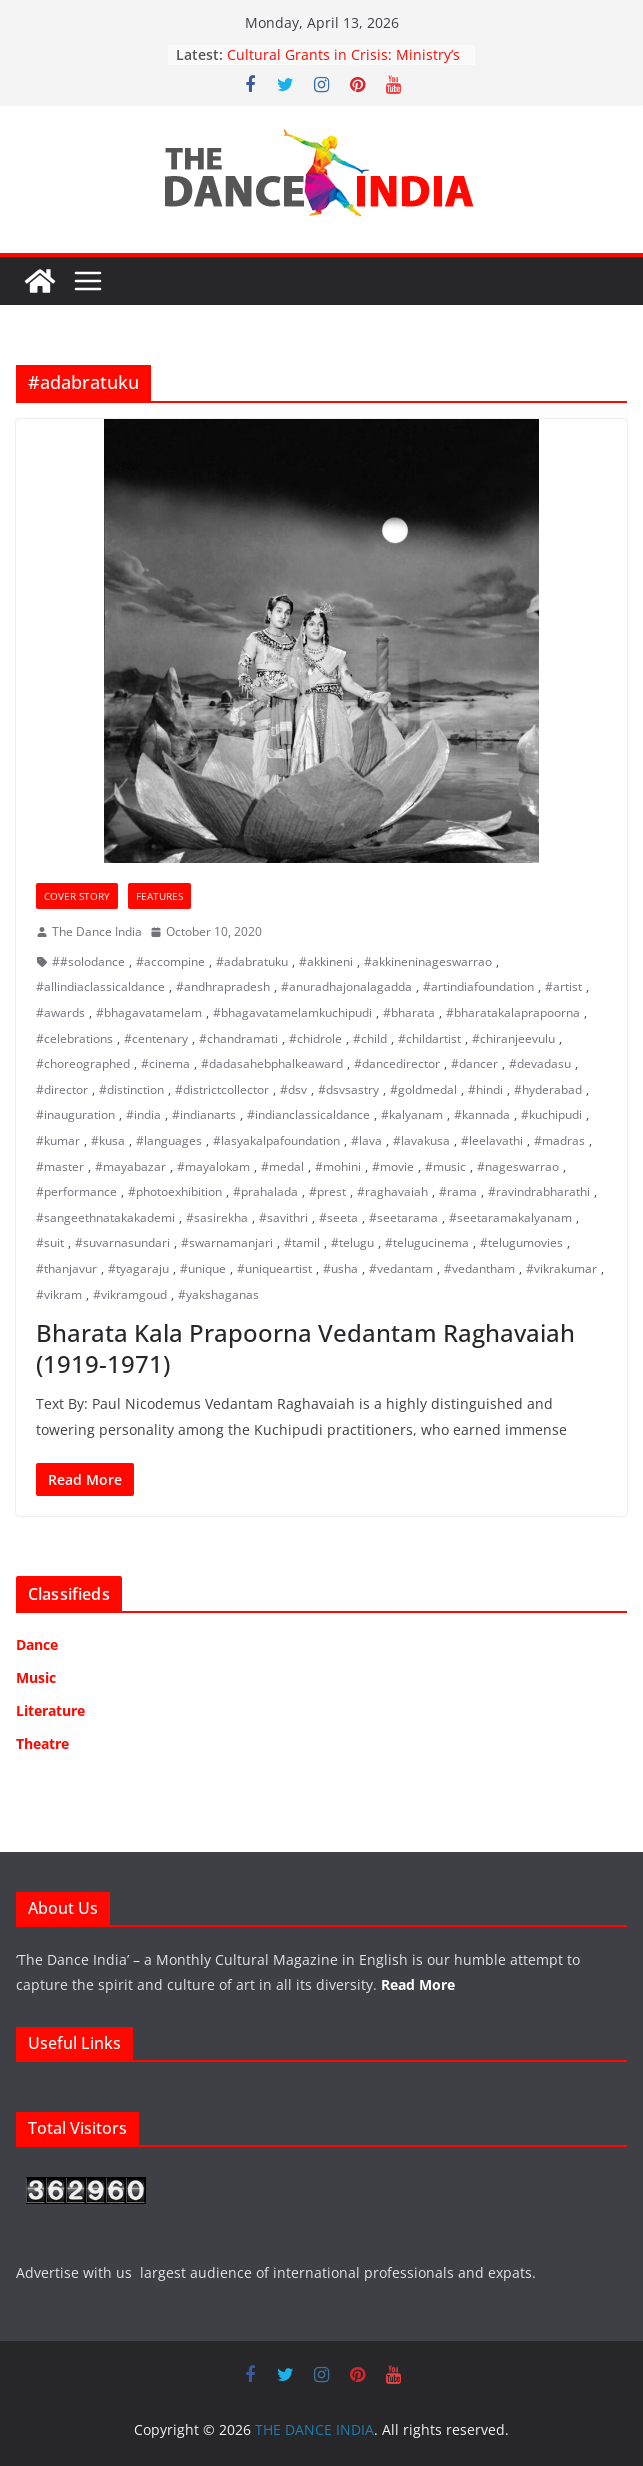  Describe the element at coordinates (74, 1038) in the screenshot. I see `#celebrations` at that location.